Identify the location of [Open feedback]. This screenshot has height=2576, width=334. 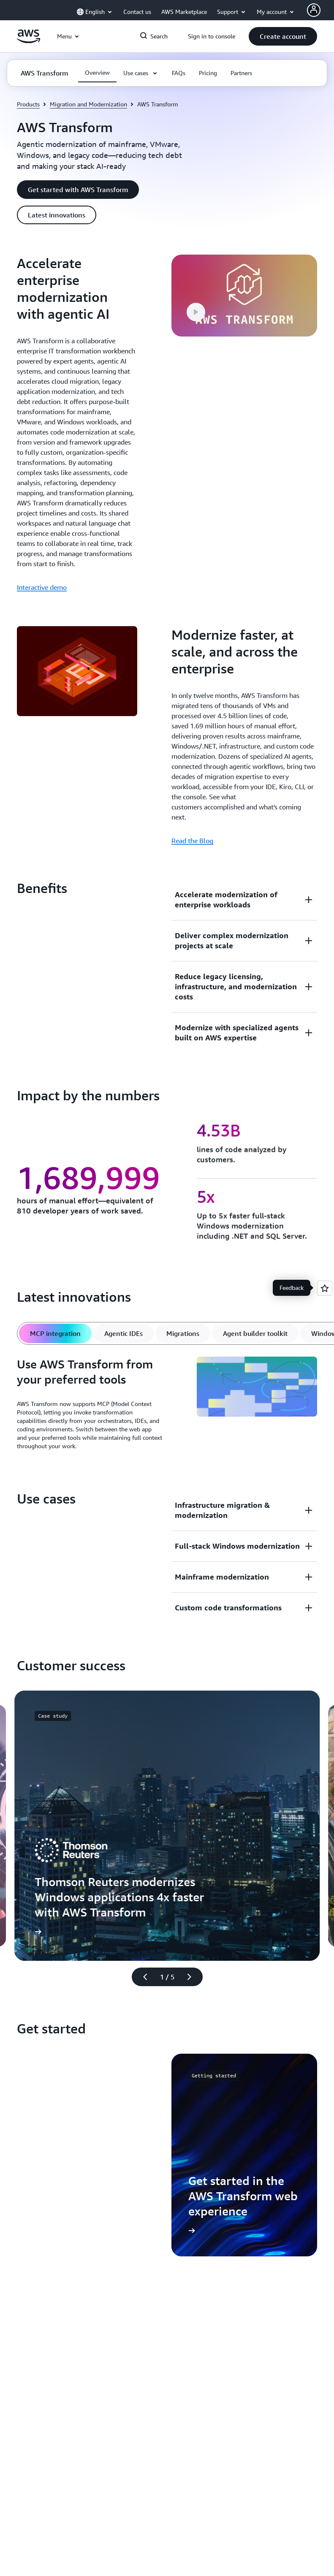
(324, 1288).